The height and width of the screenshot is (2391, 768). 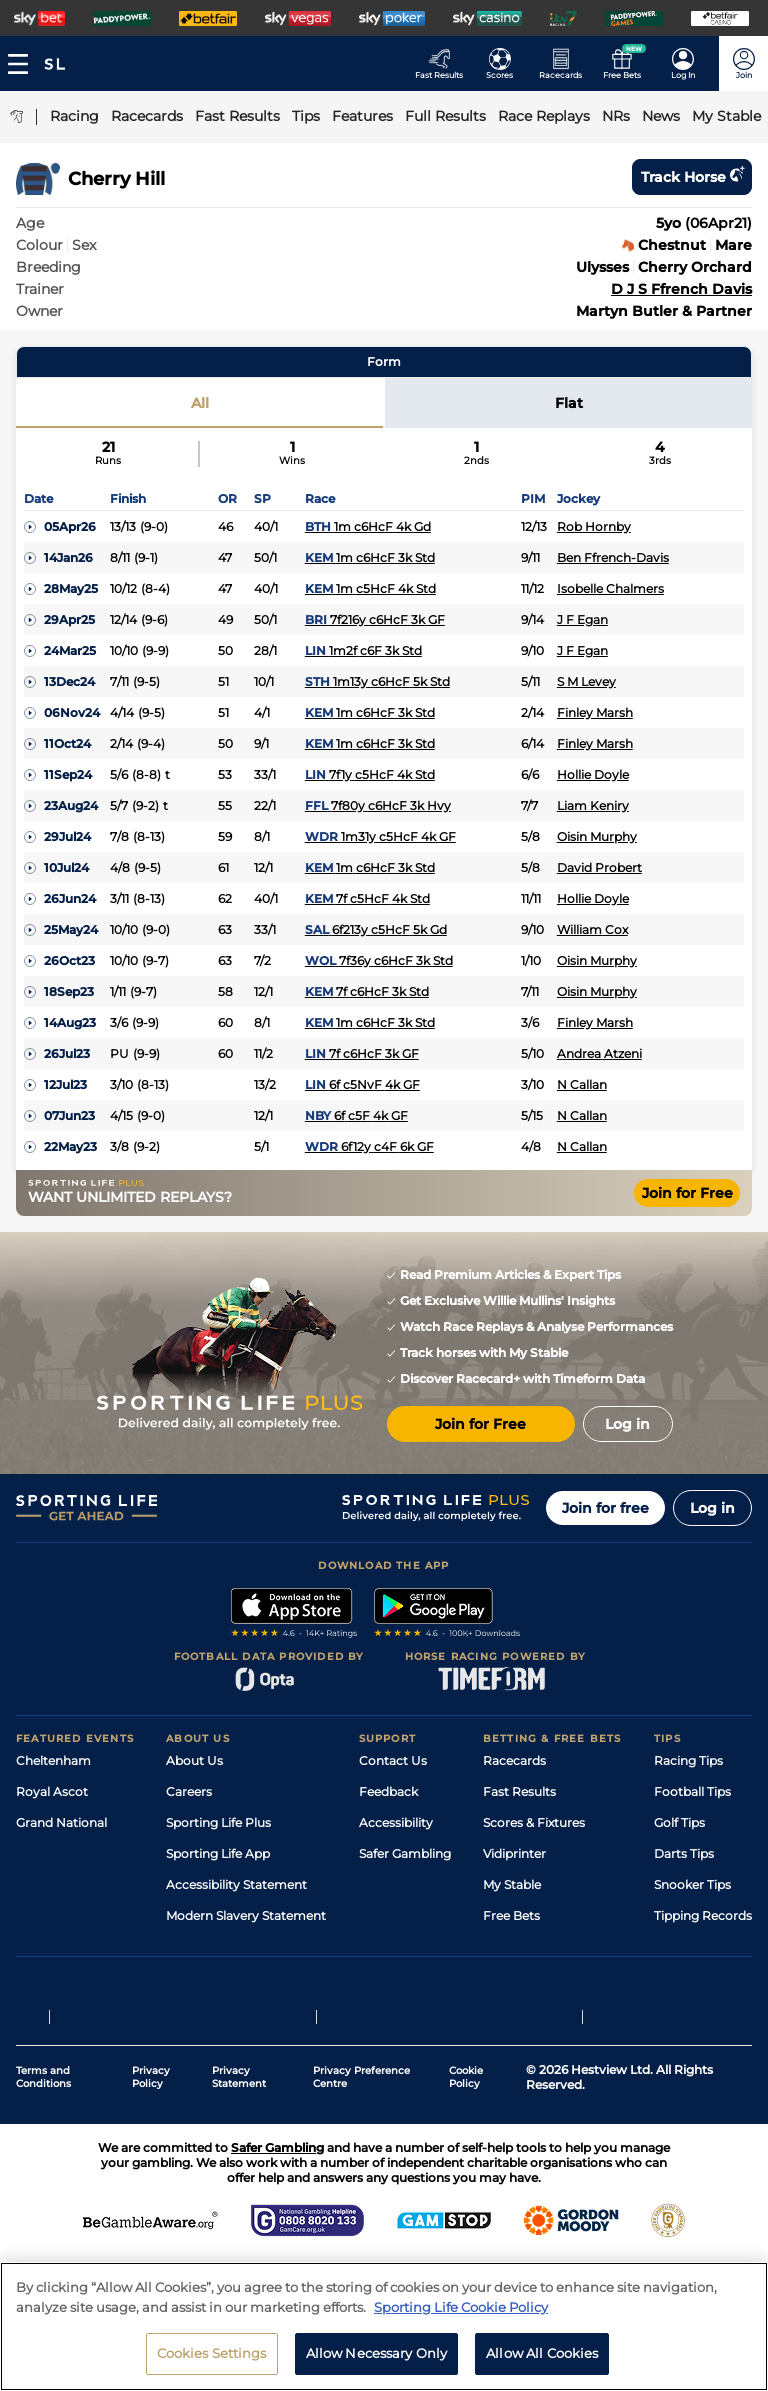 What do you see at coordinates (692, 1884) in the screenshot?
I see `Snooker Tips` at bounding box center [692, 1884].